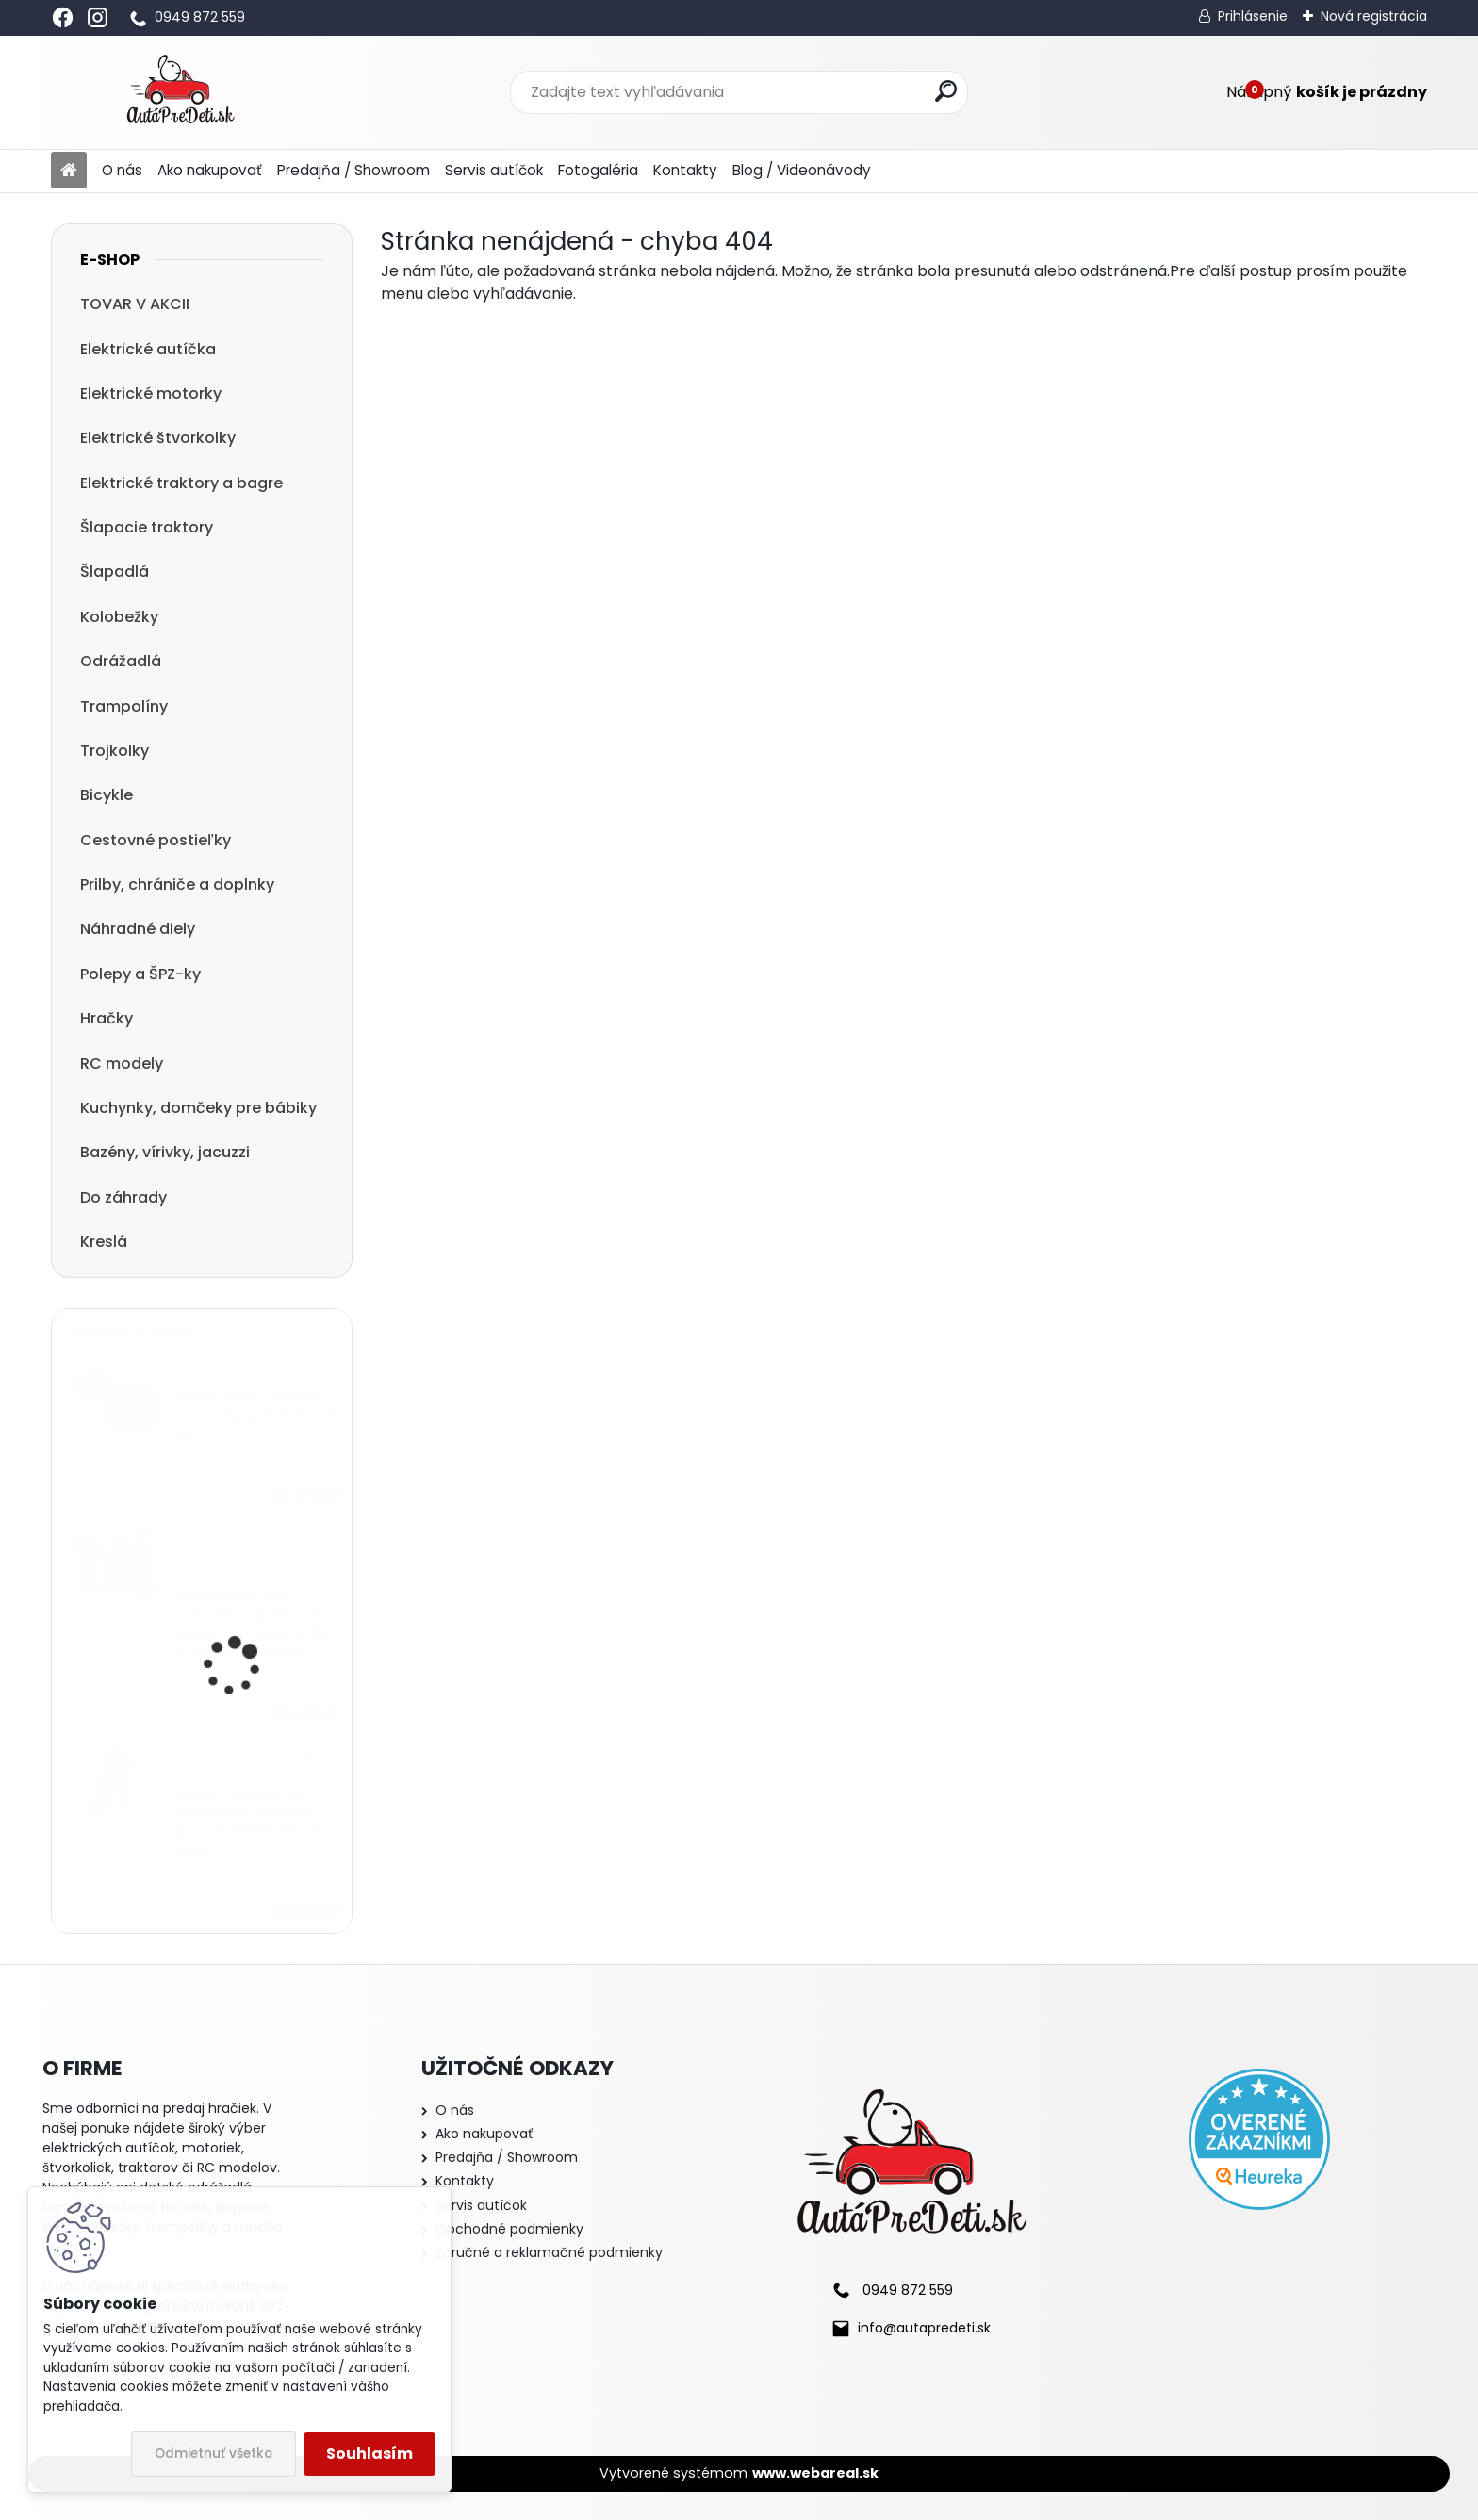 The width and height of the screenshot is (1478, 2520). Describe the element at coordinates (598, 170) in the screenshot. I see `Fotogaléria` at that location.